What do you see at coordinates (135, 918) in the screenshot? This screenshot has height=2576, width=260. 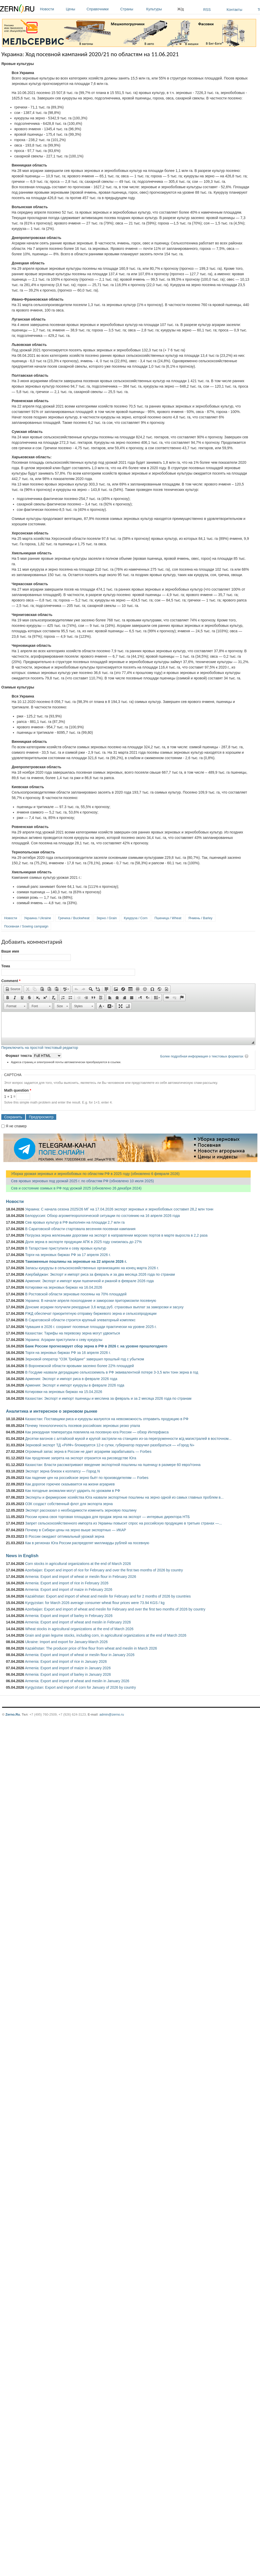 I see `Кукуруза / Corn` at bounding box center [135, 918].